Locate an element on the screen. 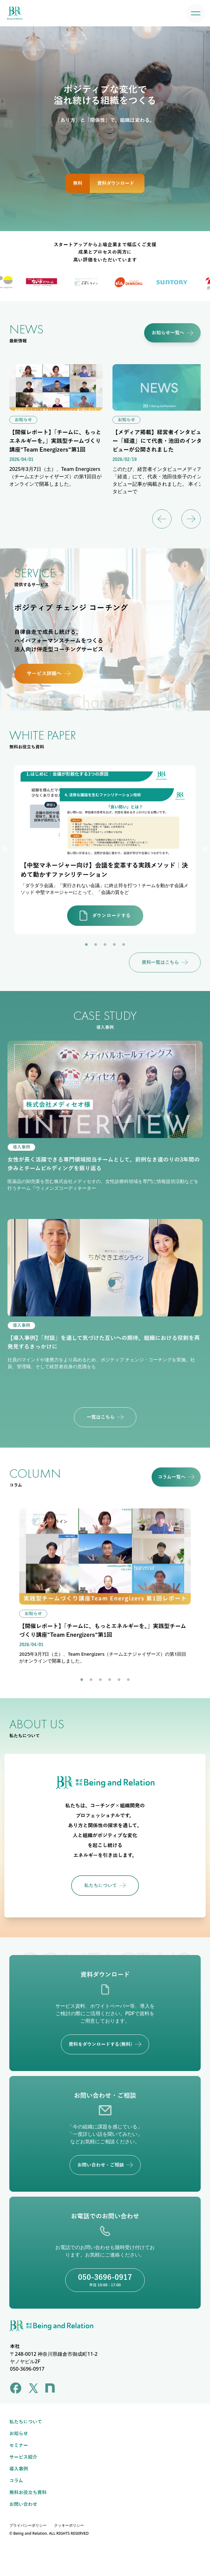 The image size is (210, 2576). 3 [tab] is located at coordinates (105, 945).